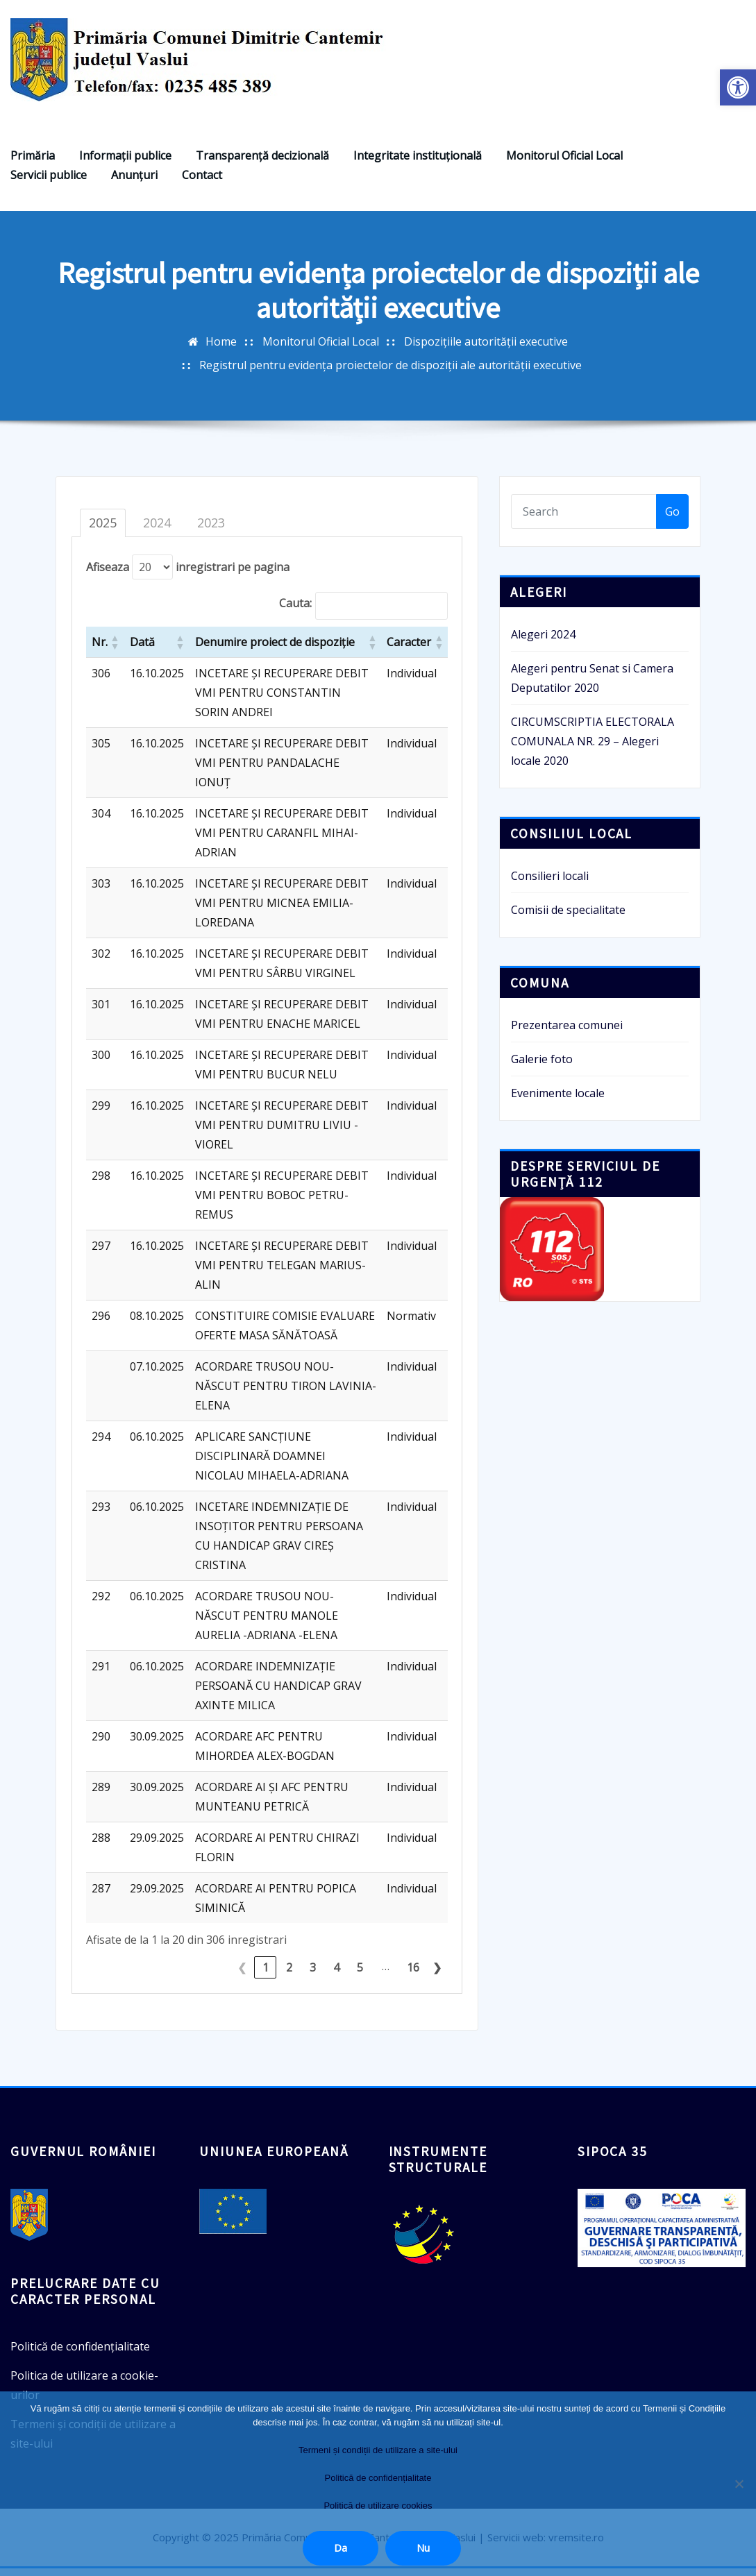 Image resolution: width=756 pixels, height=2576 pixels. What do you see at coordinates (592, 749) in the screenshot?
I see `CIRCUMSCRIPTIA ELECTORALA COMUNALA NR. 29 – Alegeri locale 2020 [link]` at bounding box center [592, 749].